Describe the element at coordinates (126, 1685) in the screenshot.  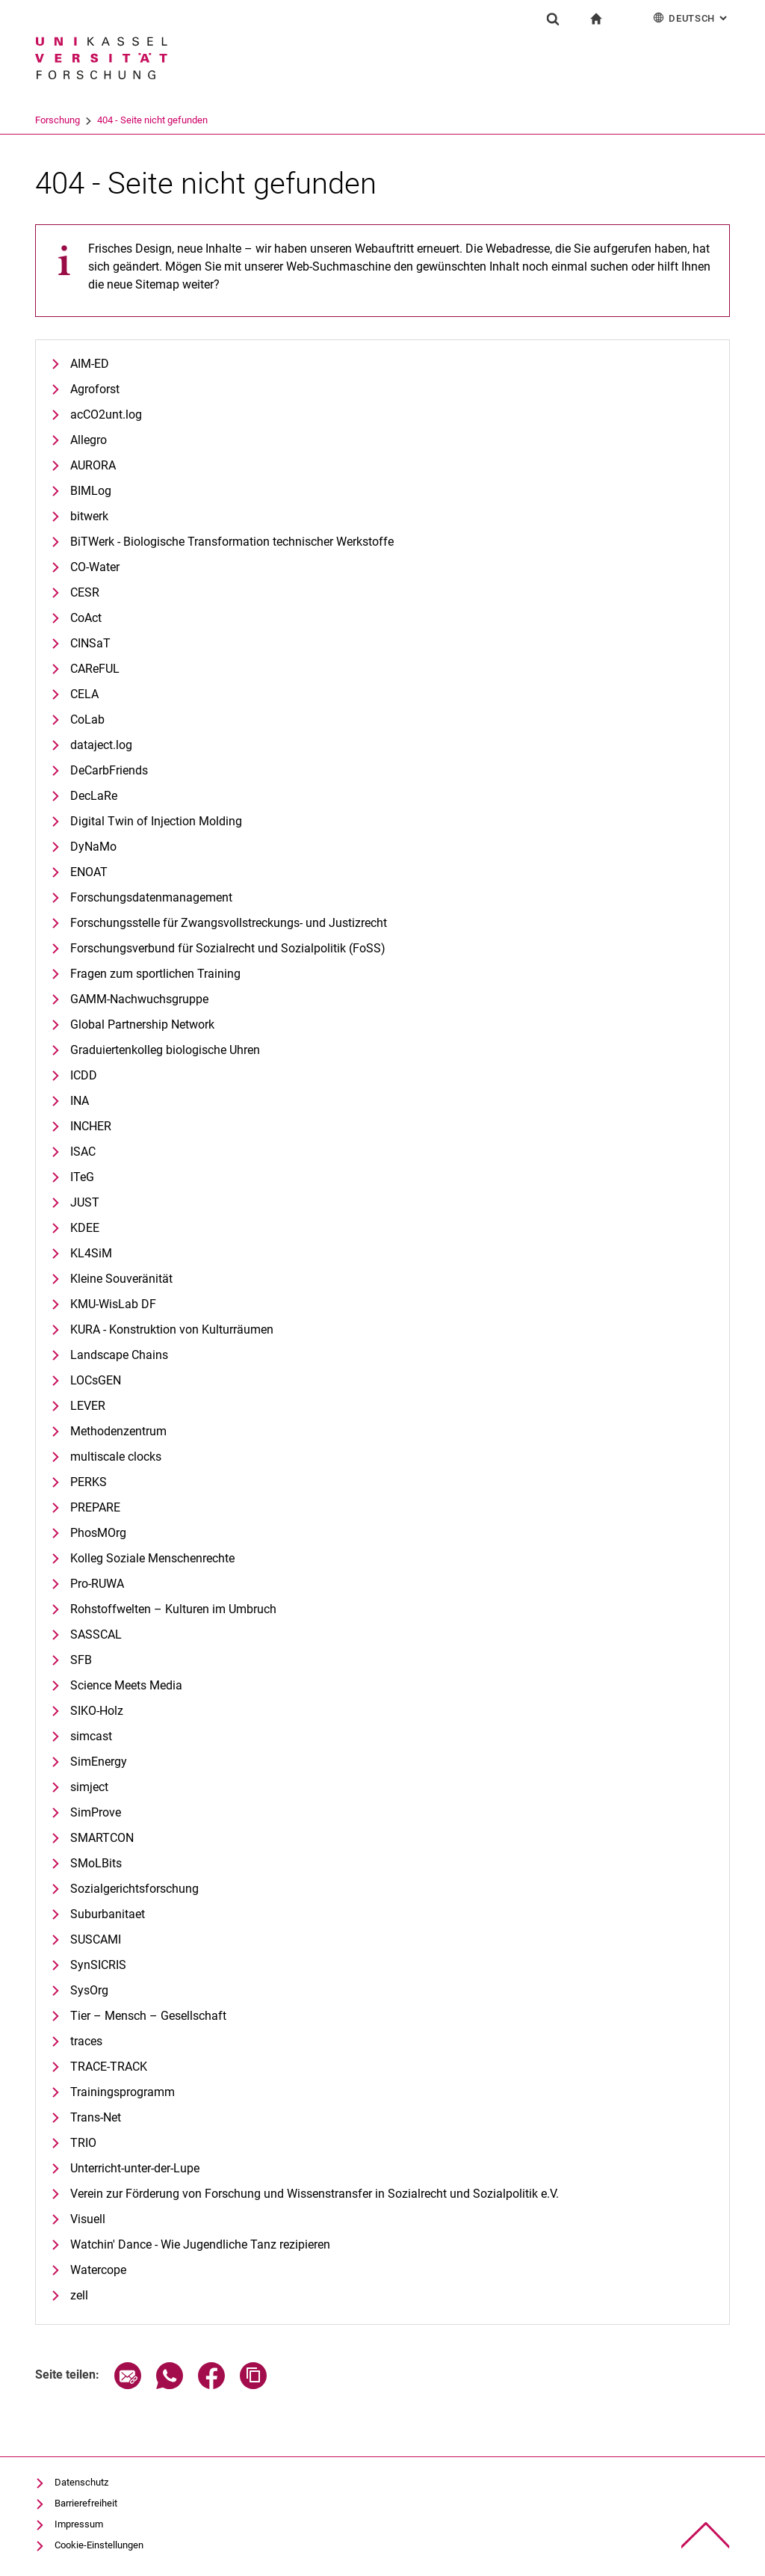
I see `Science Meets Media` at that location.